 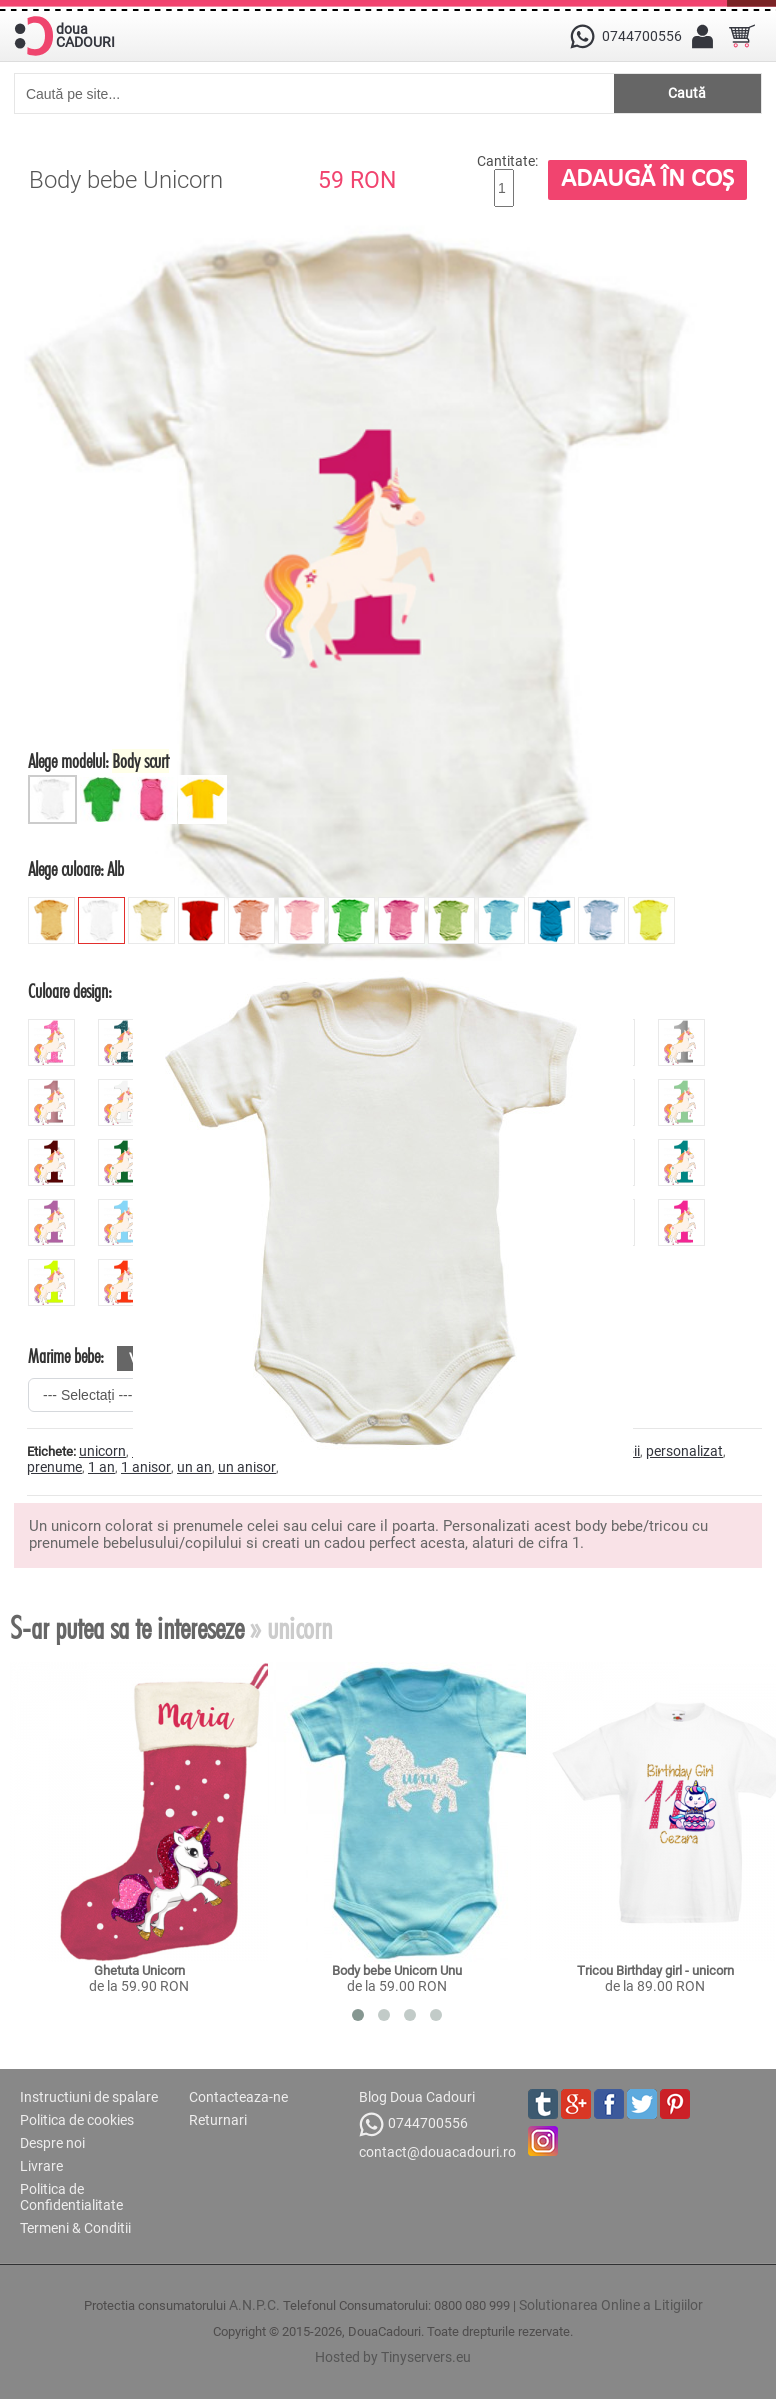 What do you see at coordinates (194, 1467) in the screenshot?
I see `un an` at bounding box center [194, 1467].